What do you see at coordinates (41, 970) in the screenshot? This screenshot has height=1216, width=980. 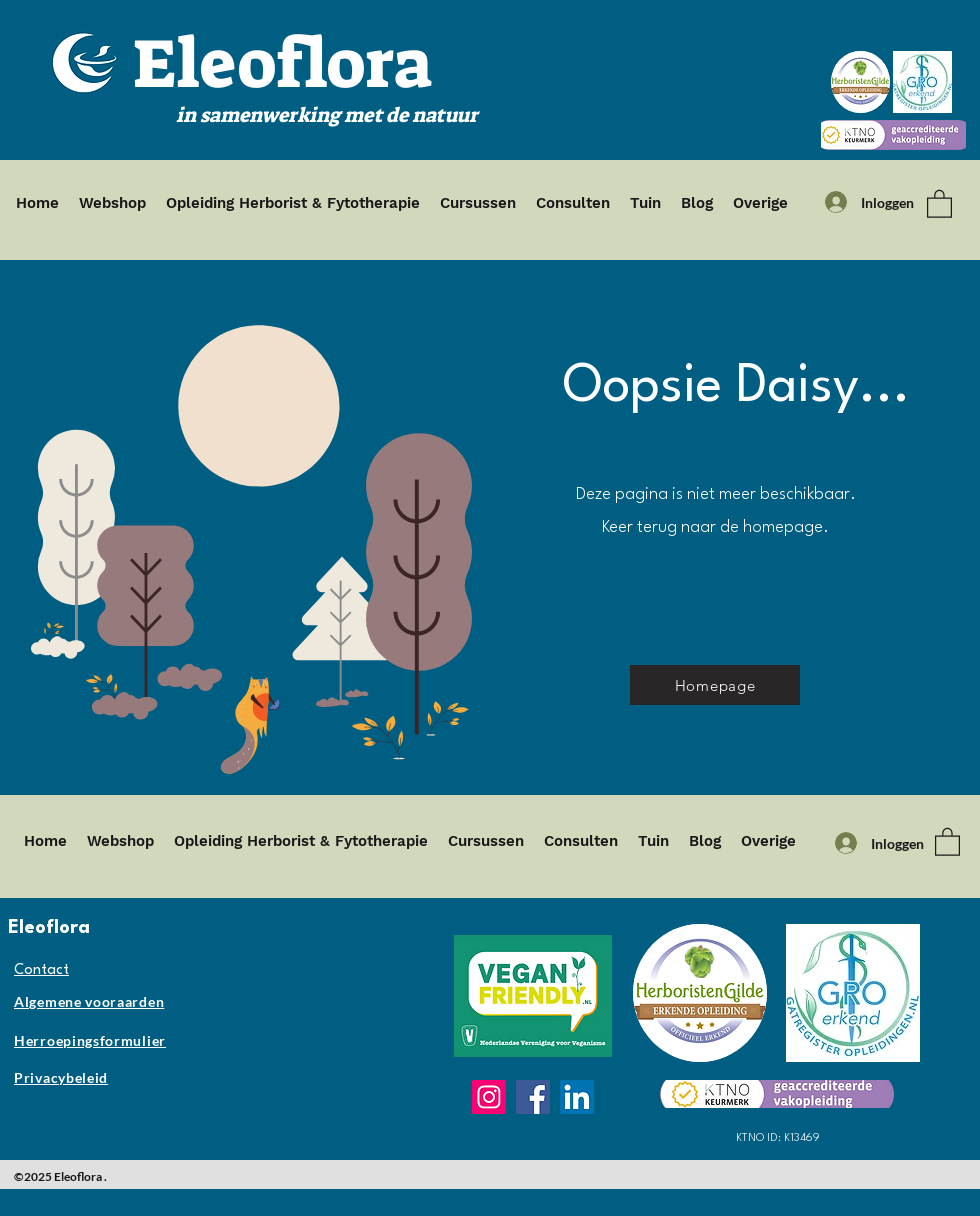 I see `Contact` at bounding box center [41, 970].